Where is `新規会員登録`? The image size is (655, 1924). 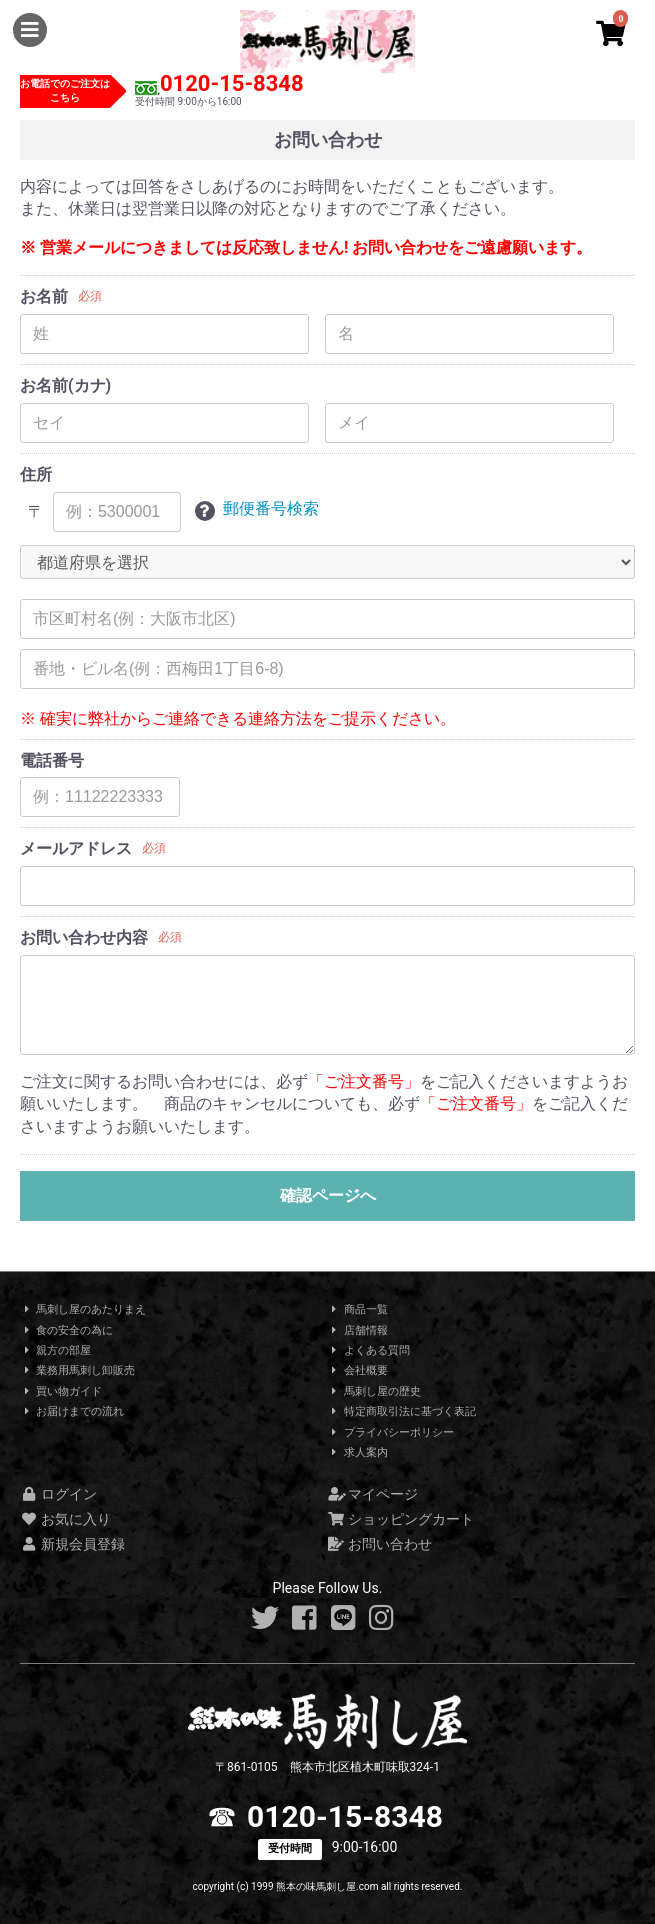
新規会員登録 is located at coordinates (72, 1544).